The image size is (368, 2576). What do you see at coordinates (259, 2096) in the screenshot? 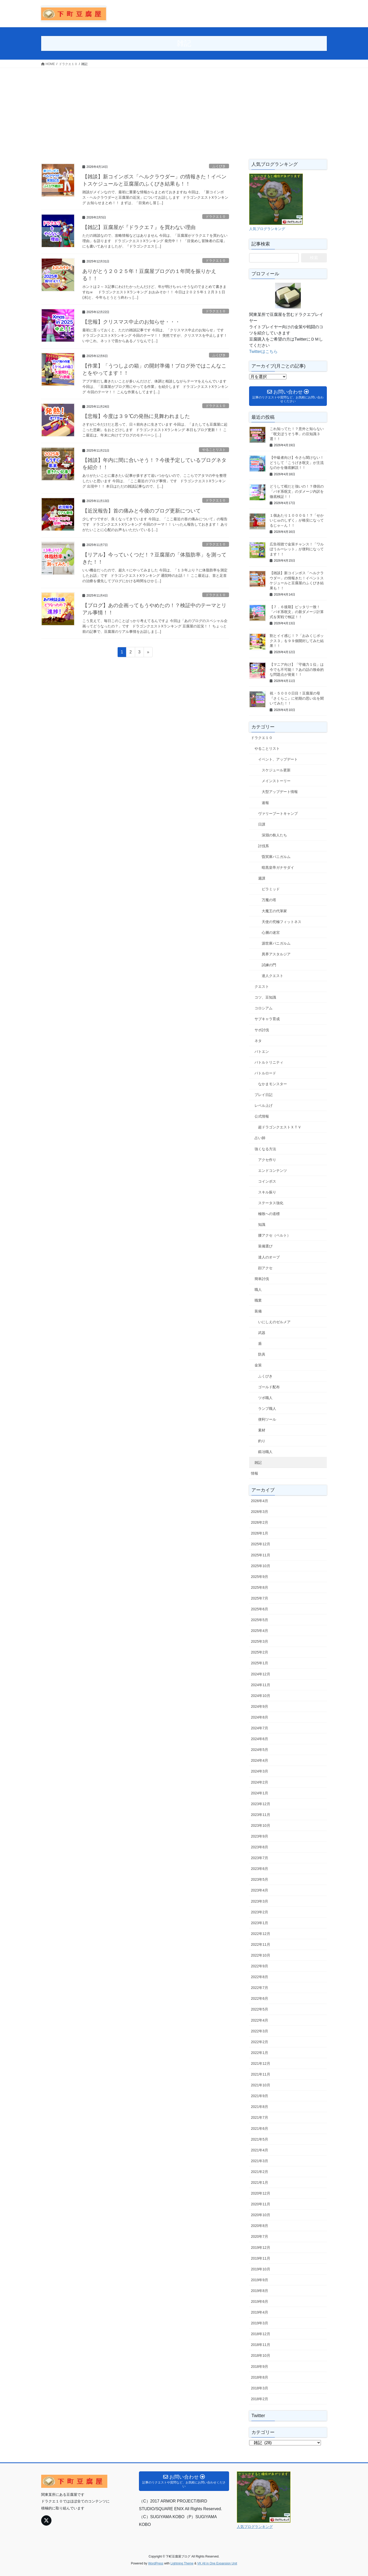
I see `2021年9月` at bounding box center [259, 2096].